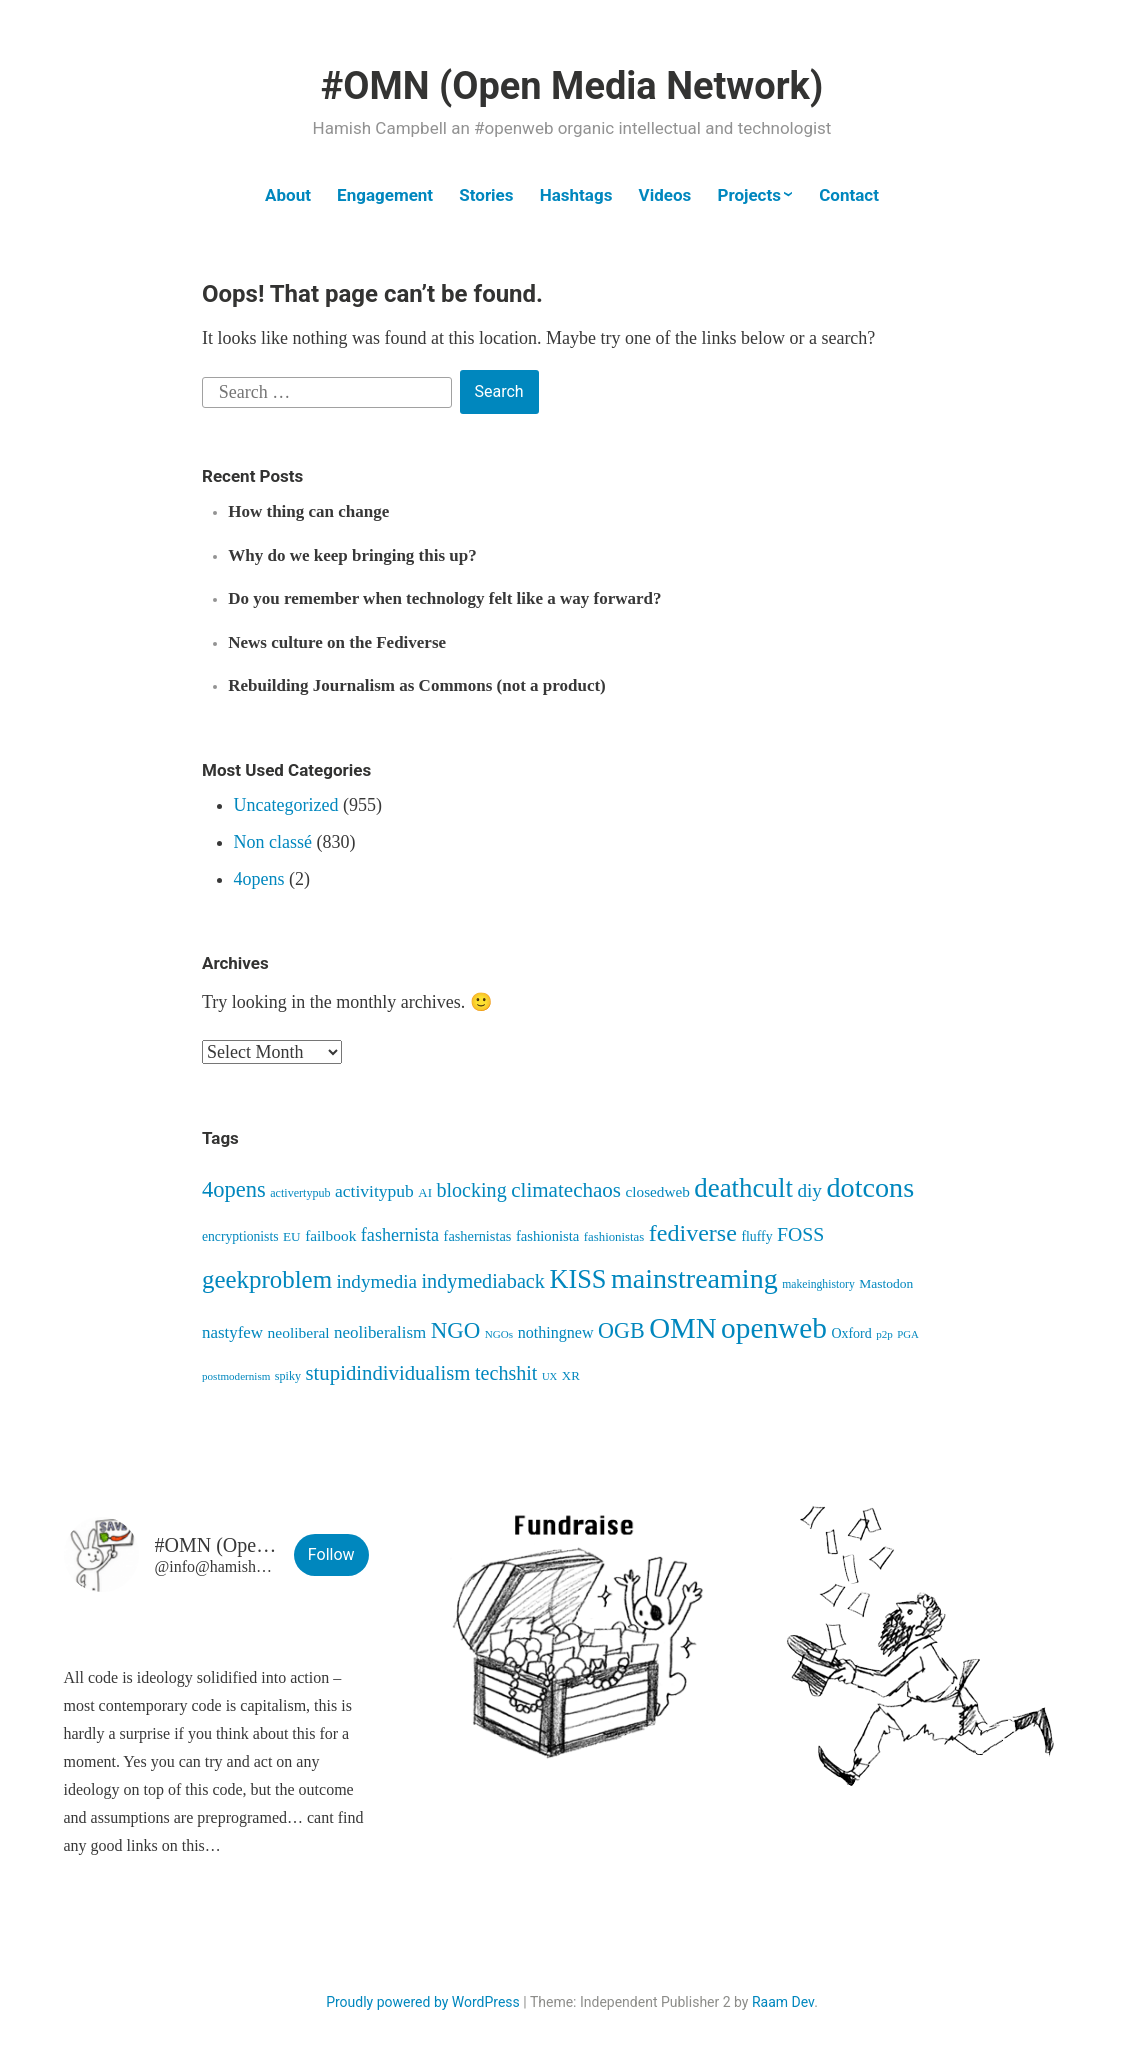  What do you see at coordinates (423, 2002) in the screenshot?
I see `Proudly powered by WordPress` at bounding box center [423, 2002].